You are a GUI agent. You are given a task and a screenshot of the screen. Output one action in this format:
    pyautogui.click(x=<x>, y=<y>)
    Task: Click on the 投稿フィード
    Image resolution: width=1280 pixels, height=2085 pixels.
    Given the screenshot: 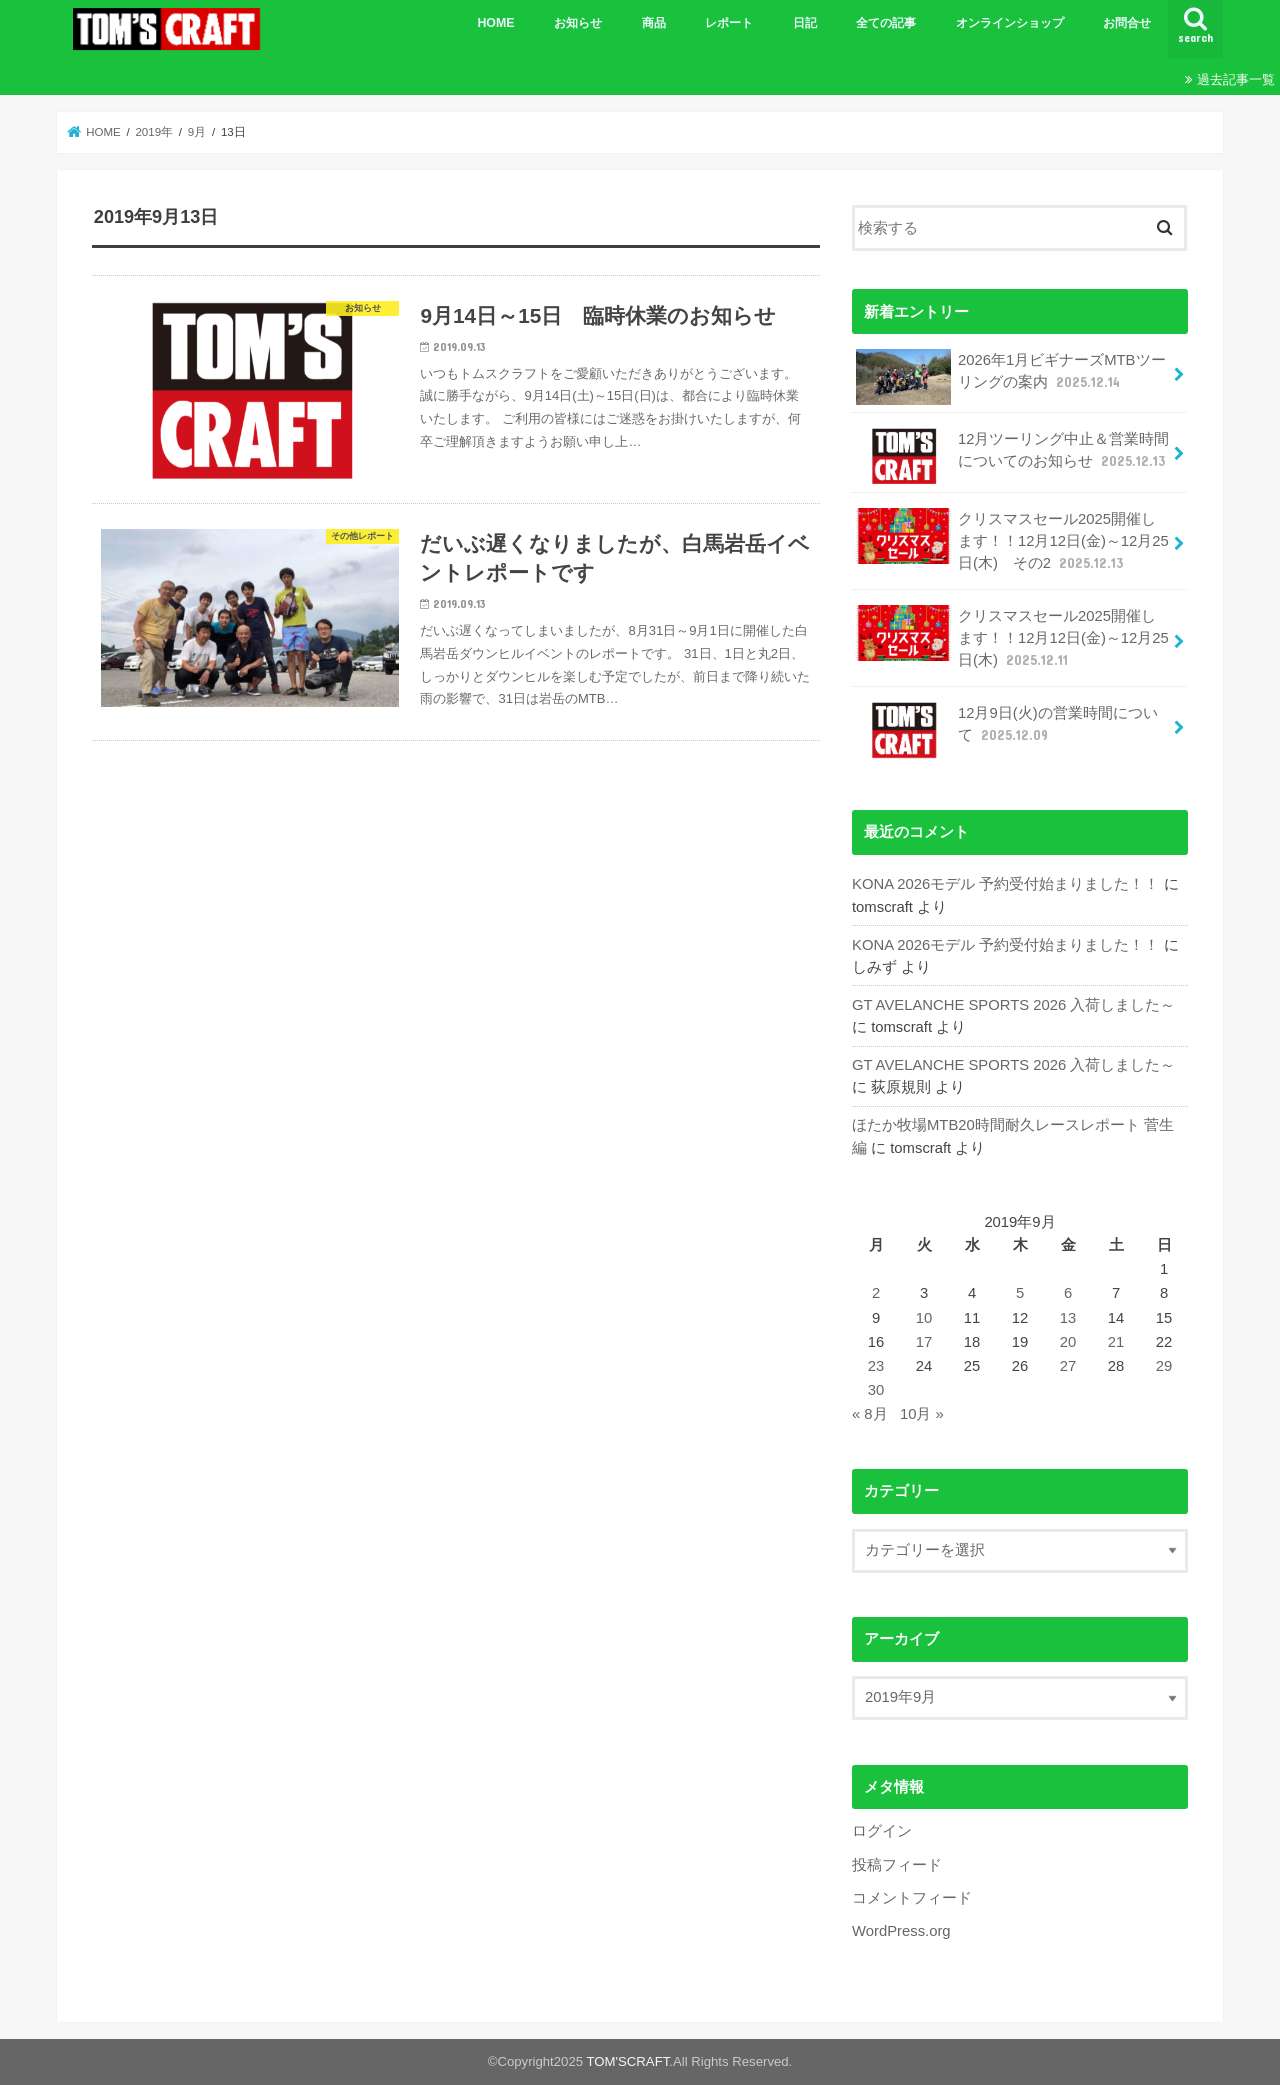 What is the action you would take?
    pyautogui.click(x=897, y=1865)
    